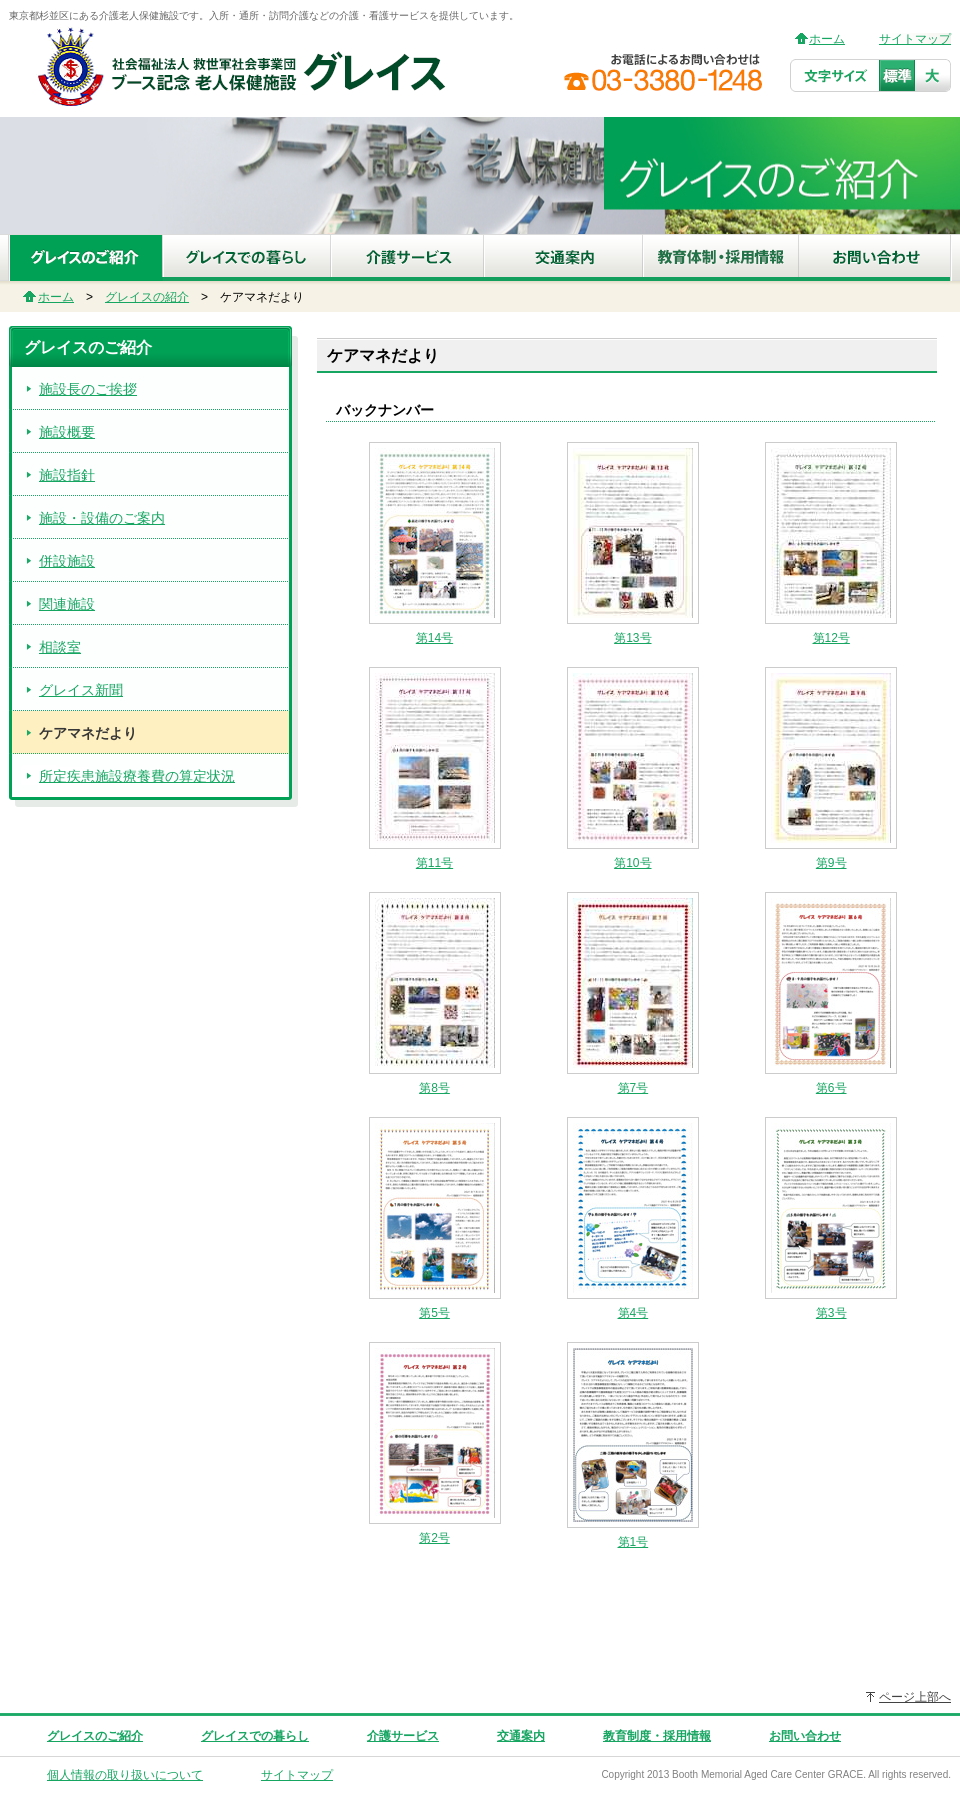  I want to click on サイトマップ, so click(915, 39).